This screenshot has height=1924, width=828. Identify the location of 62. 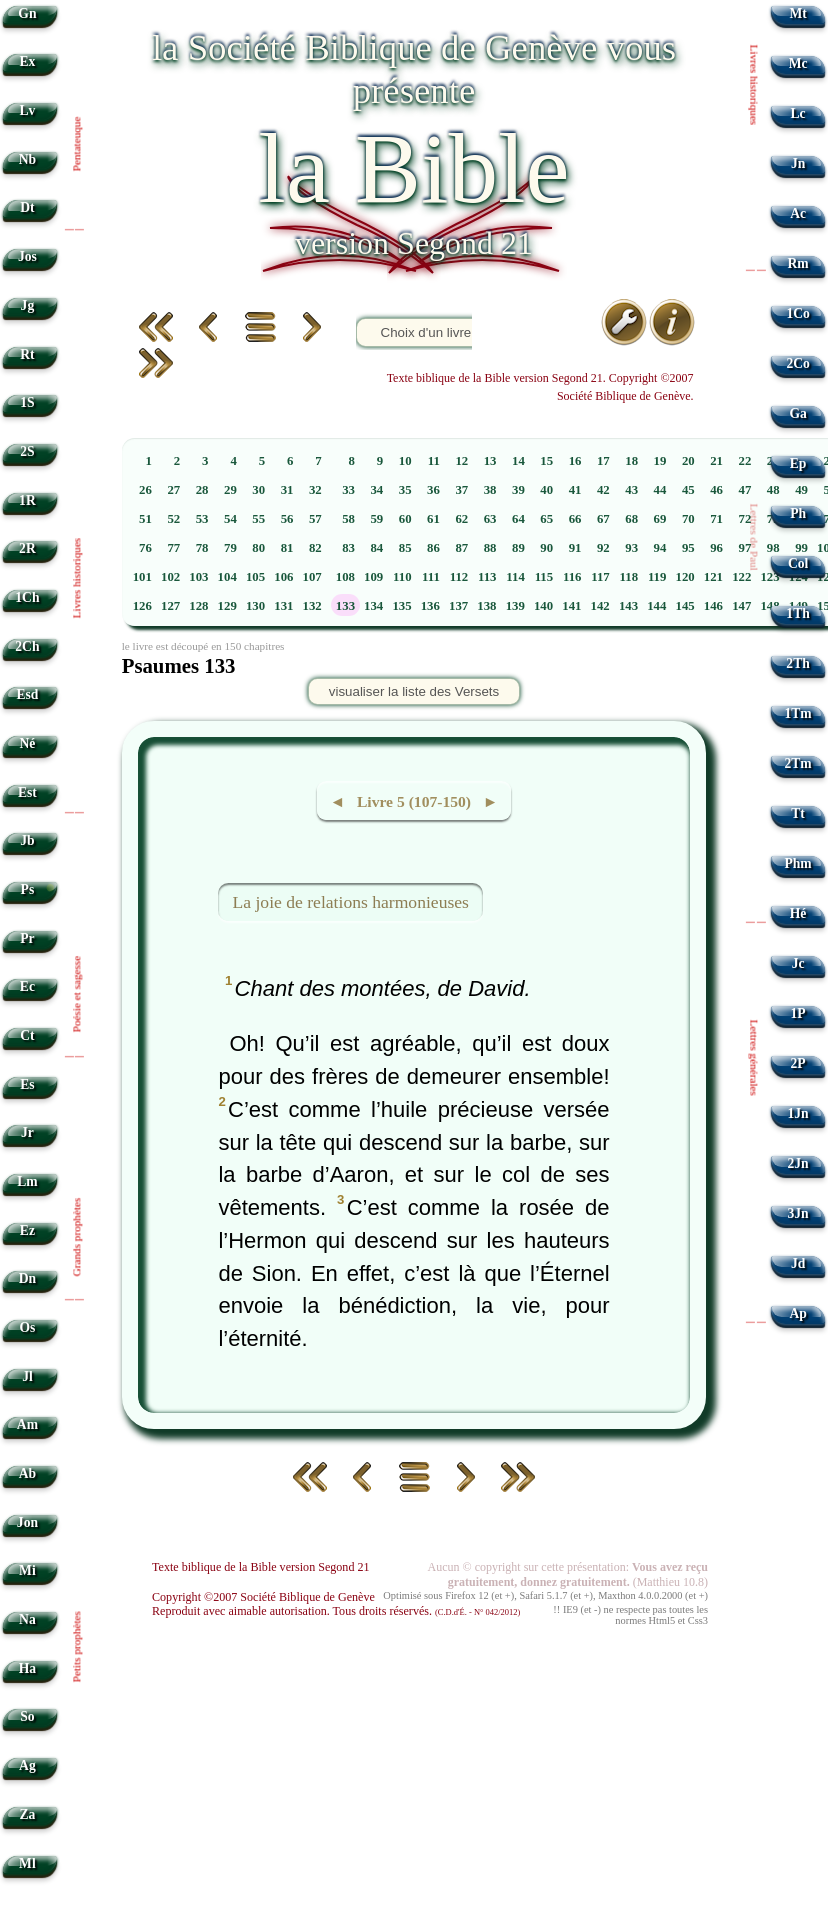
(461, 519).